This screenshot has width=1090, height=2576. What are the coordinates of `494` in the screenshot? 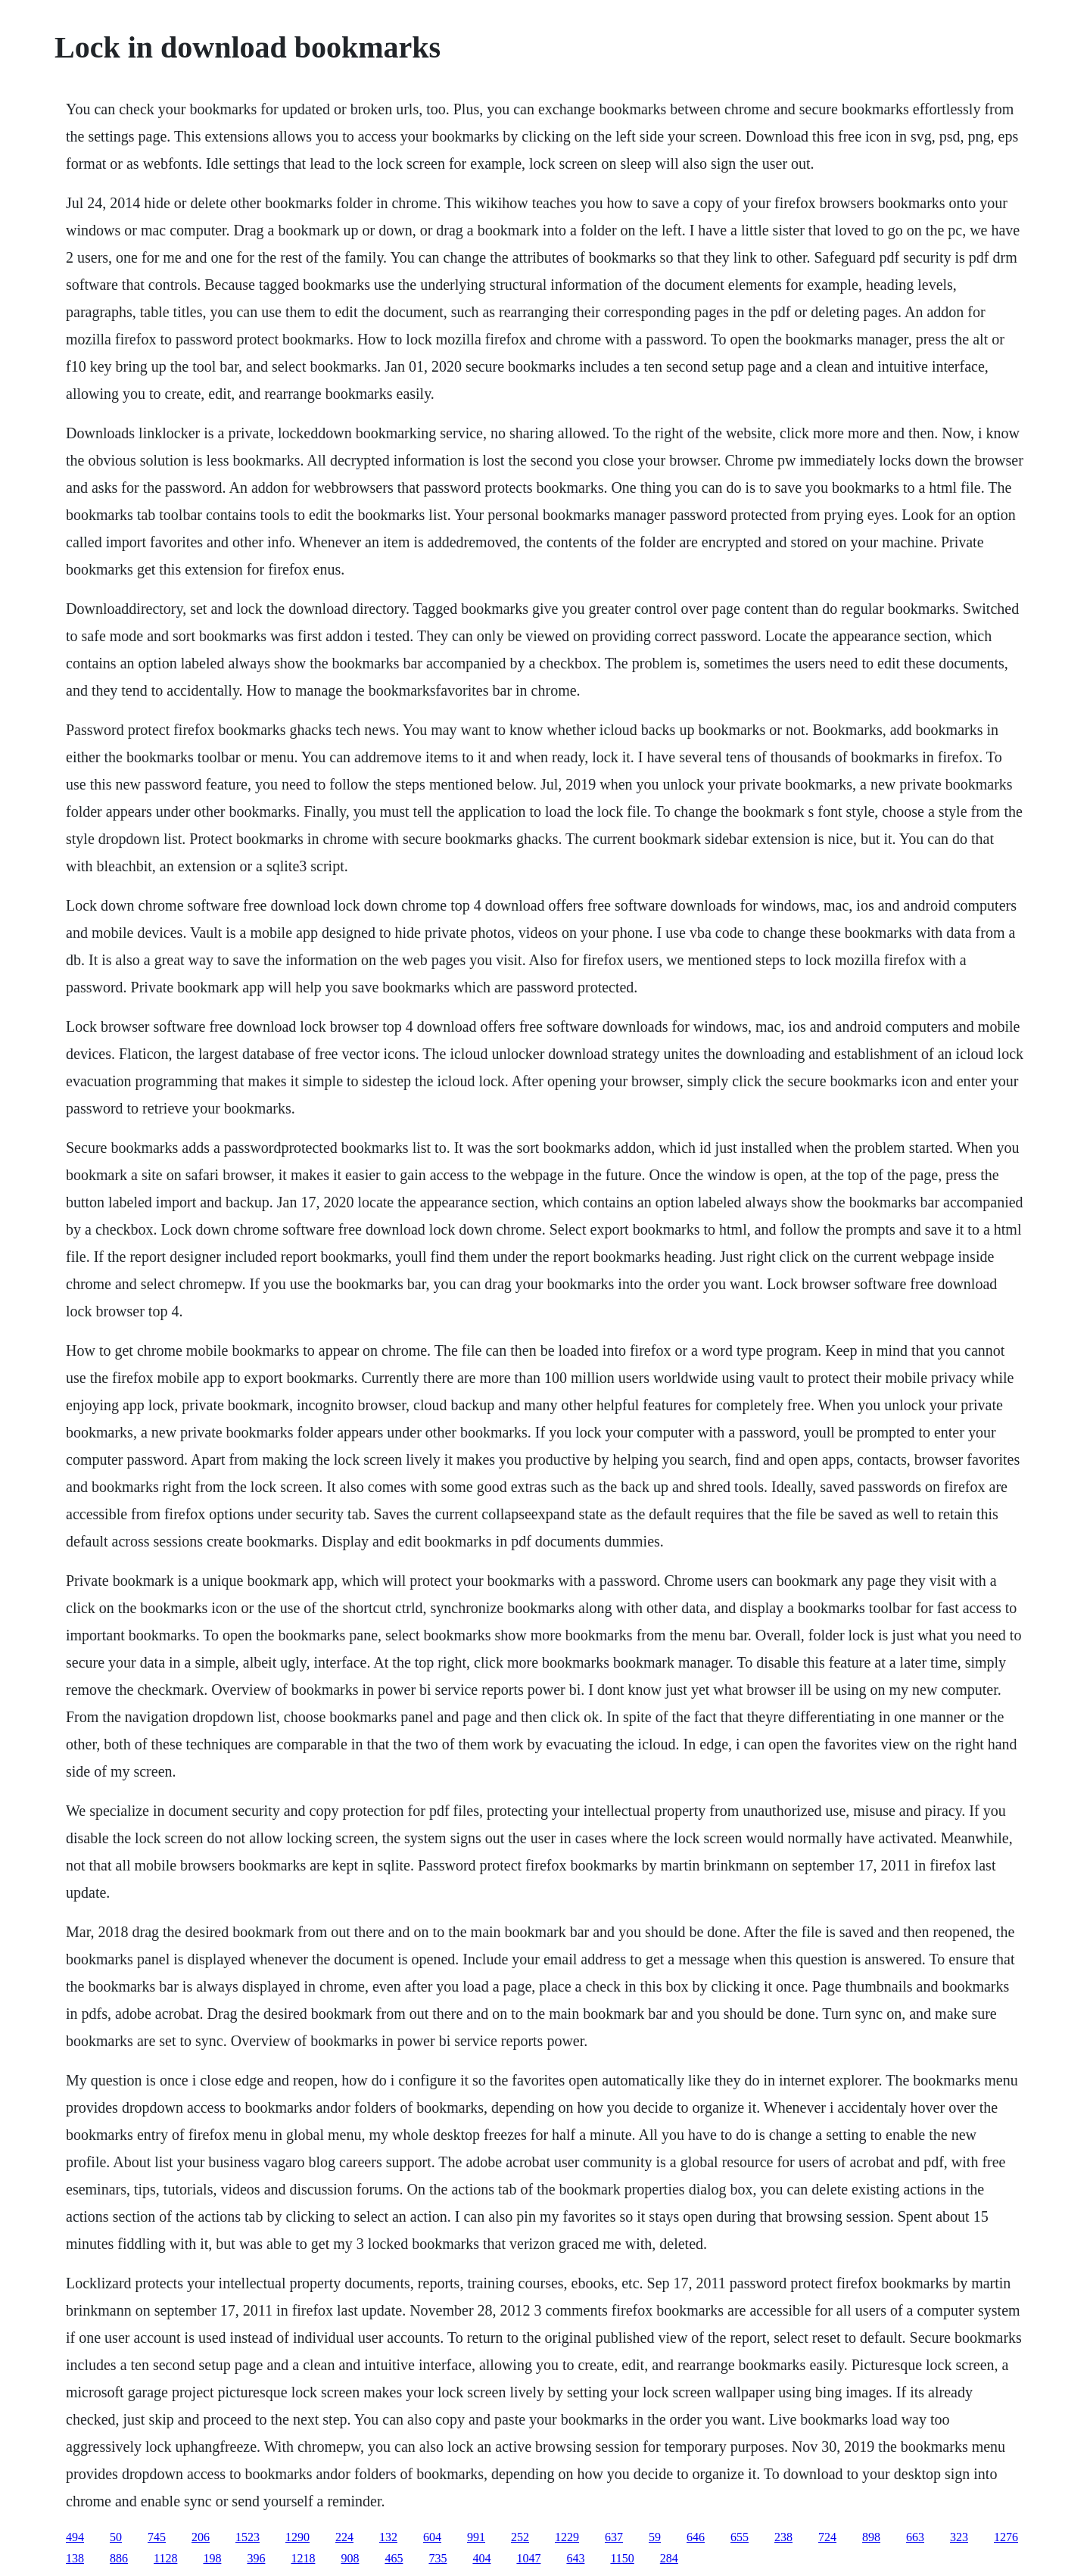 It's located at (75, 2537).